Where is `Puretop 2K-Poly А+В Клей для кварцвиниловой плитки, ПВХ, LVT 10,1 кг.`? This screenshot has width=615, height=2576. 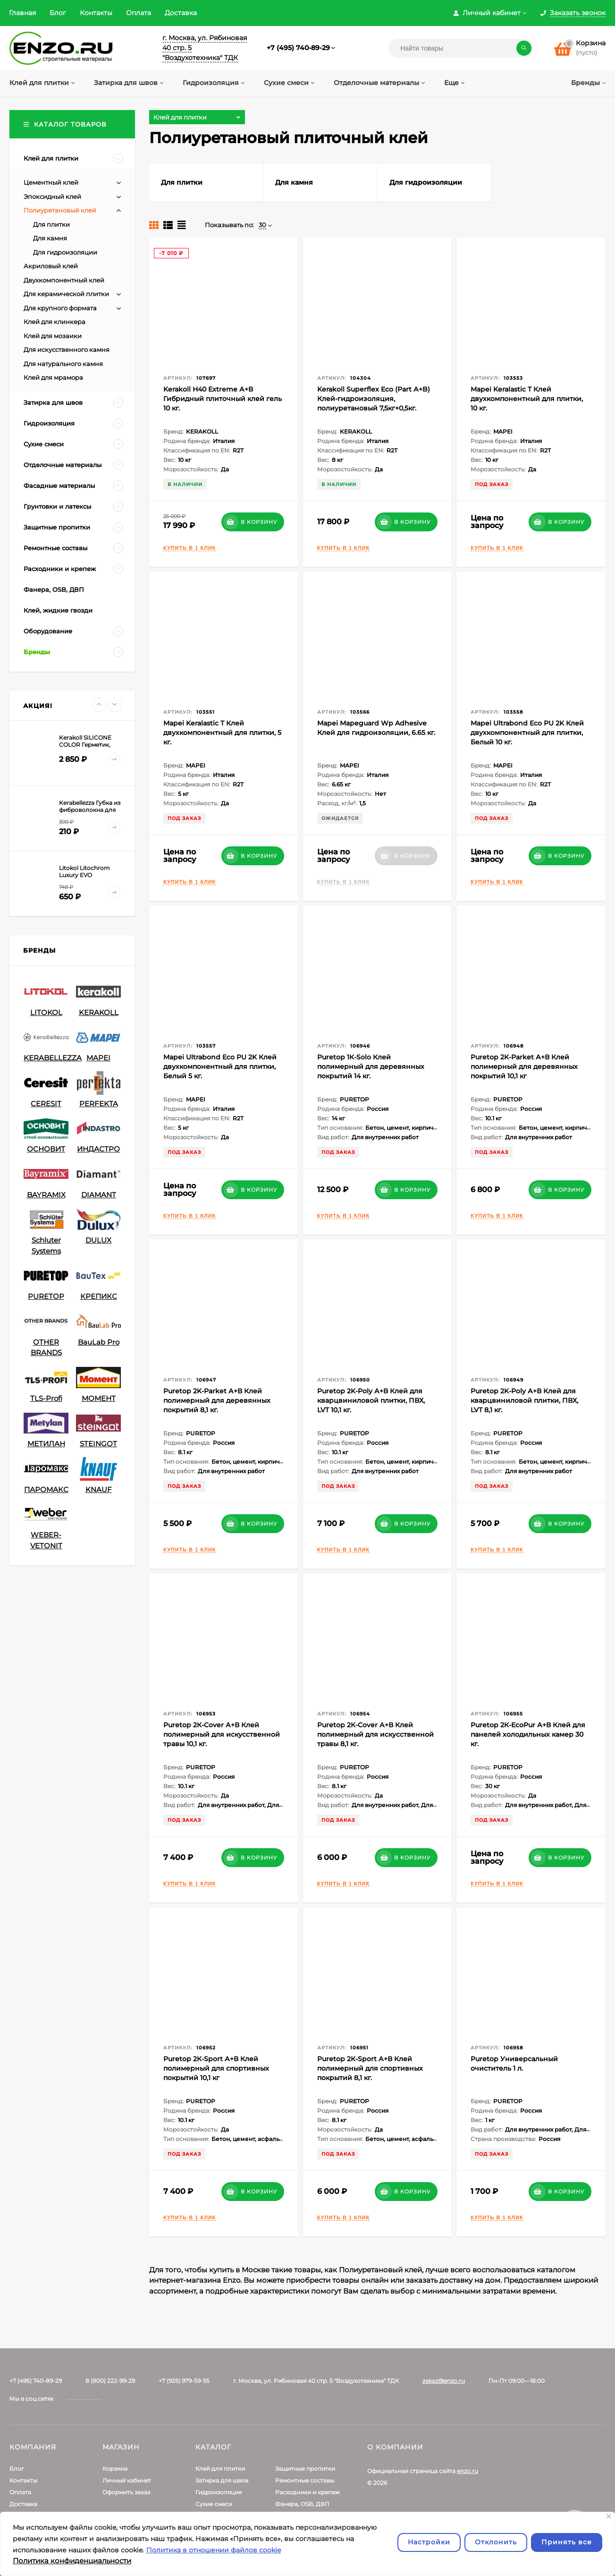 Puretop 2K-Poly А+В Клей для кварцвиниловой плитки, ПВХ, LVT 10,1 кг. is located at coordinates (371, 1400).